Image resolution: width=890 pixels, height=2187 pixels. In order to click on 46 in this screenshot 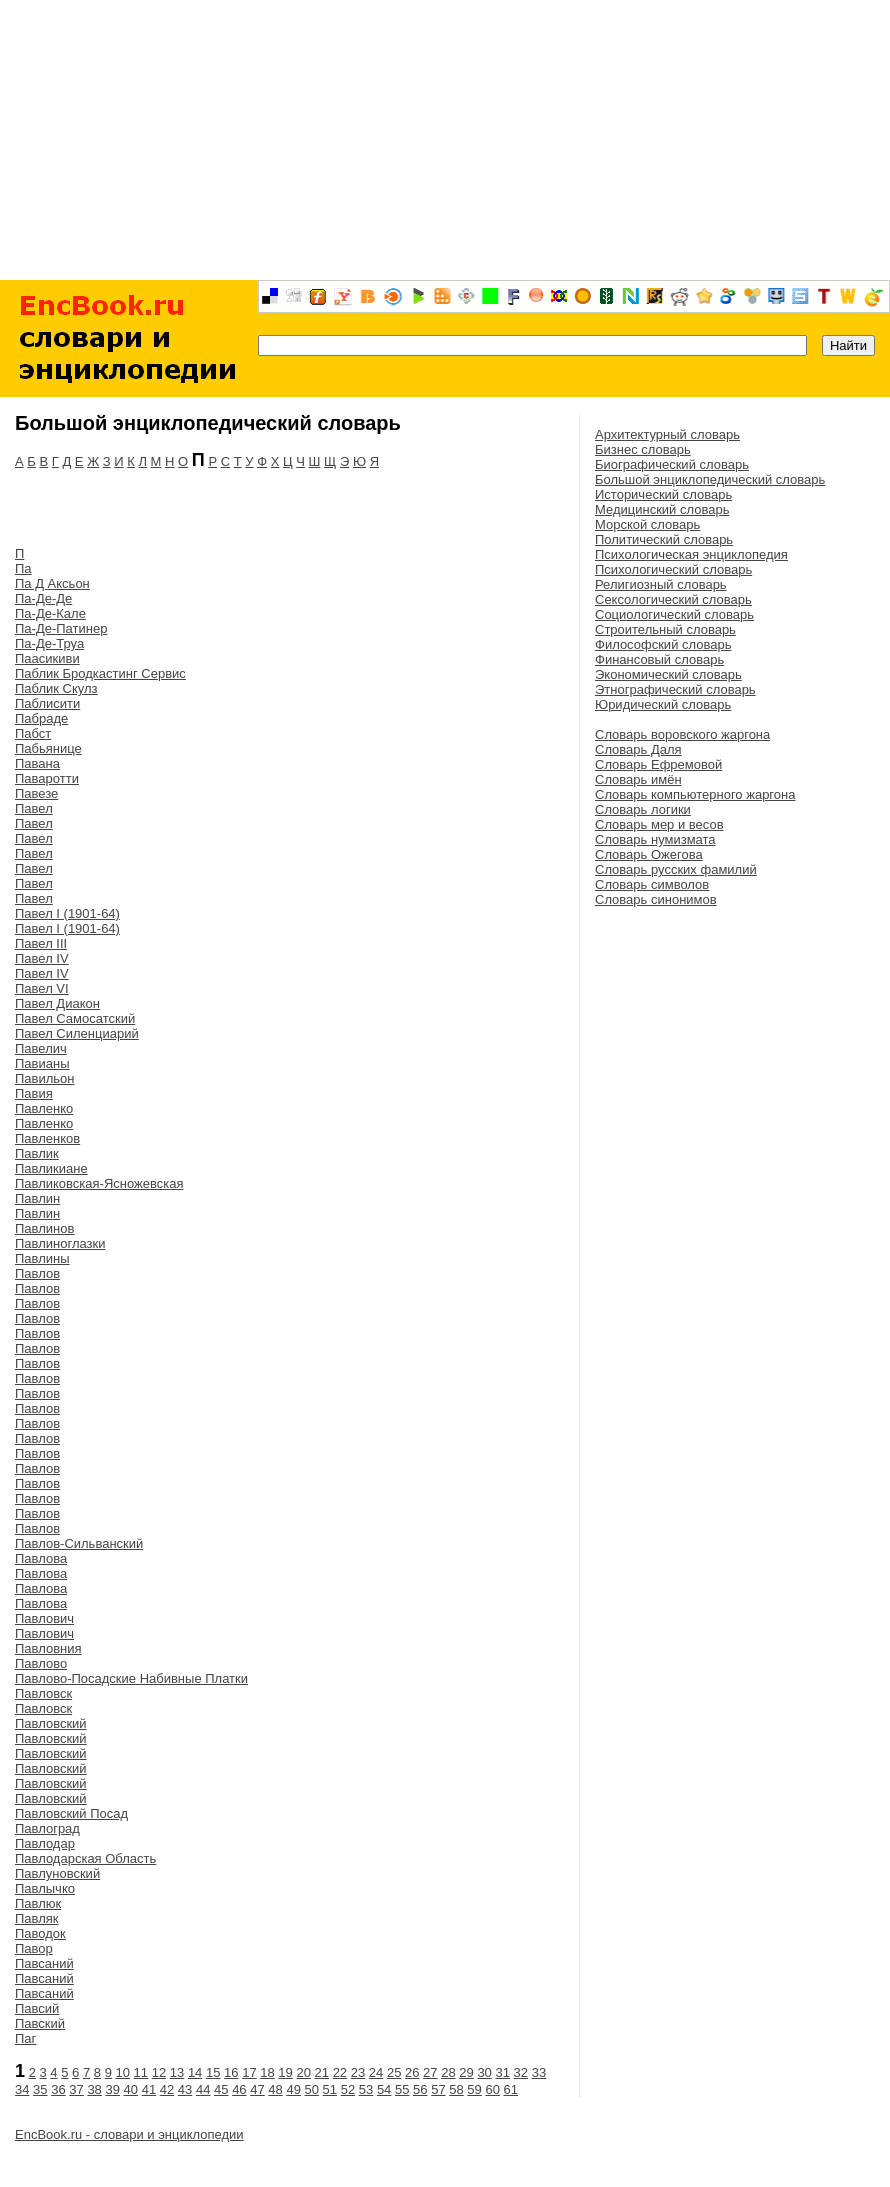, I will do `click(239, 2089)`.